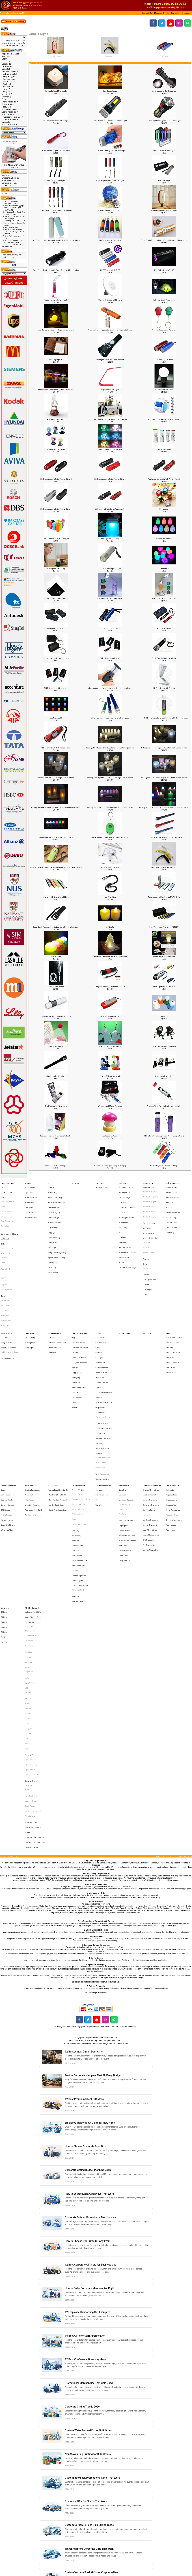 Image resolution: width=192 pixels, height=2576 pixels. Describe the element at coordinates (6, 1207) in the screenshot. I see `Windbreakers` at that location.